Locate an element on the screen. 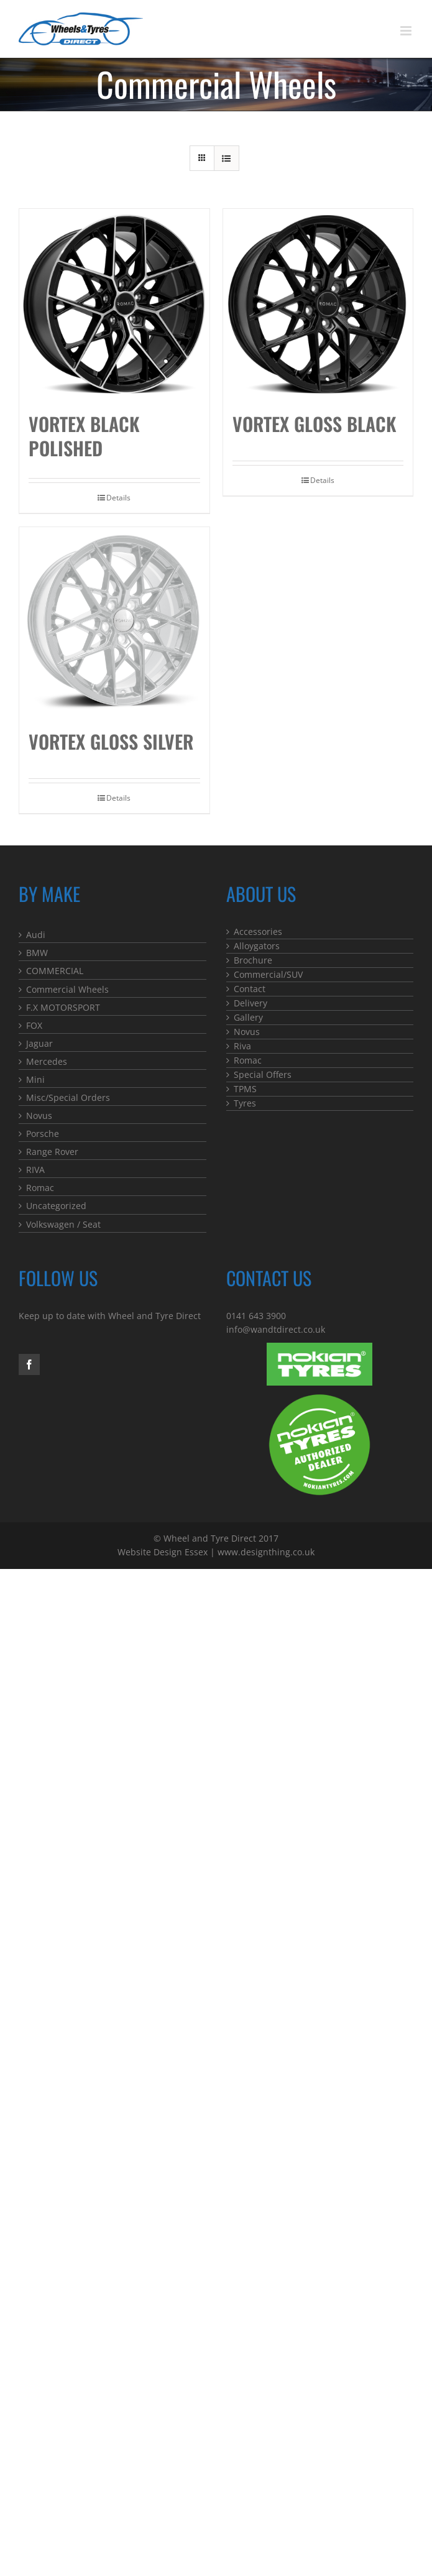  [Vortex Gloss Black] is located at coordinates (318, 304).